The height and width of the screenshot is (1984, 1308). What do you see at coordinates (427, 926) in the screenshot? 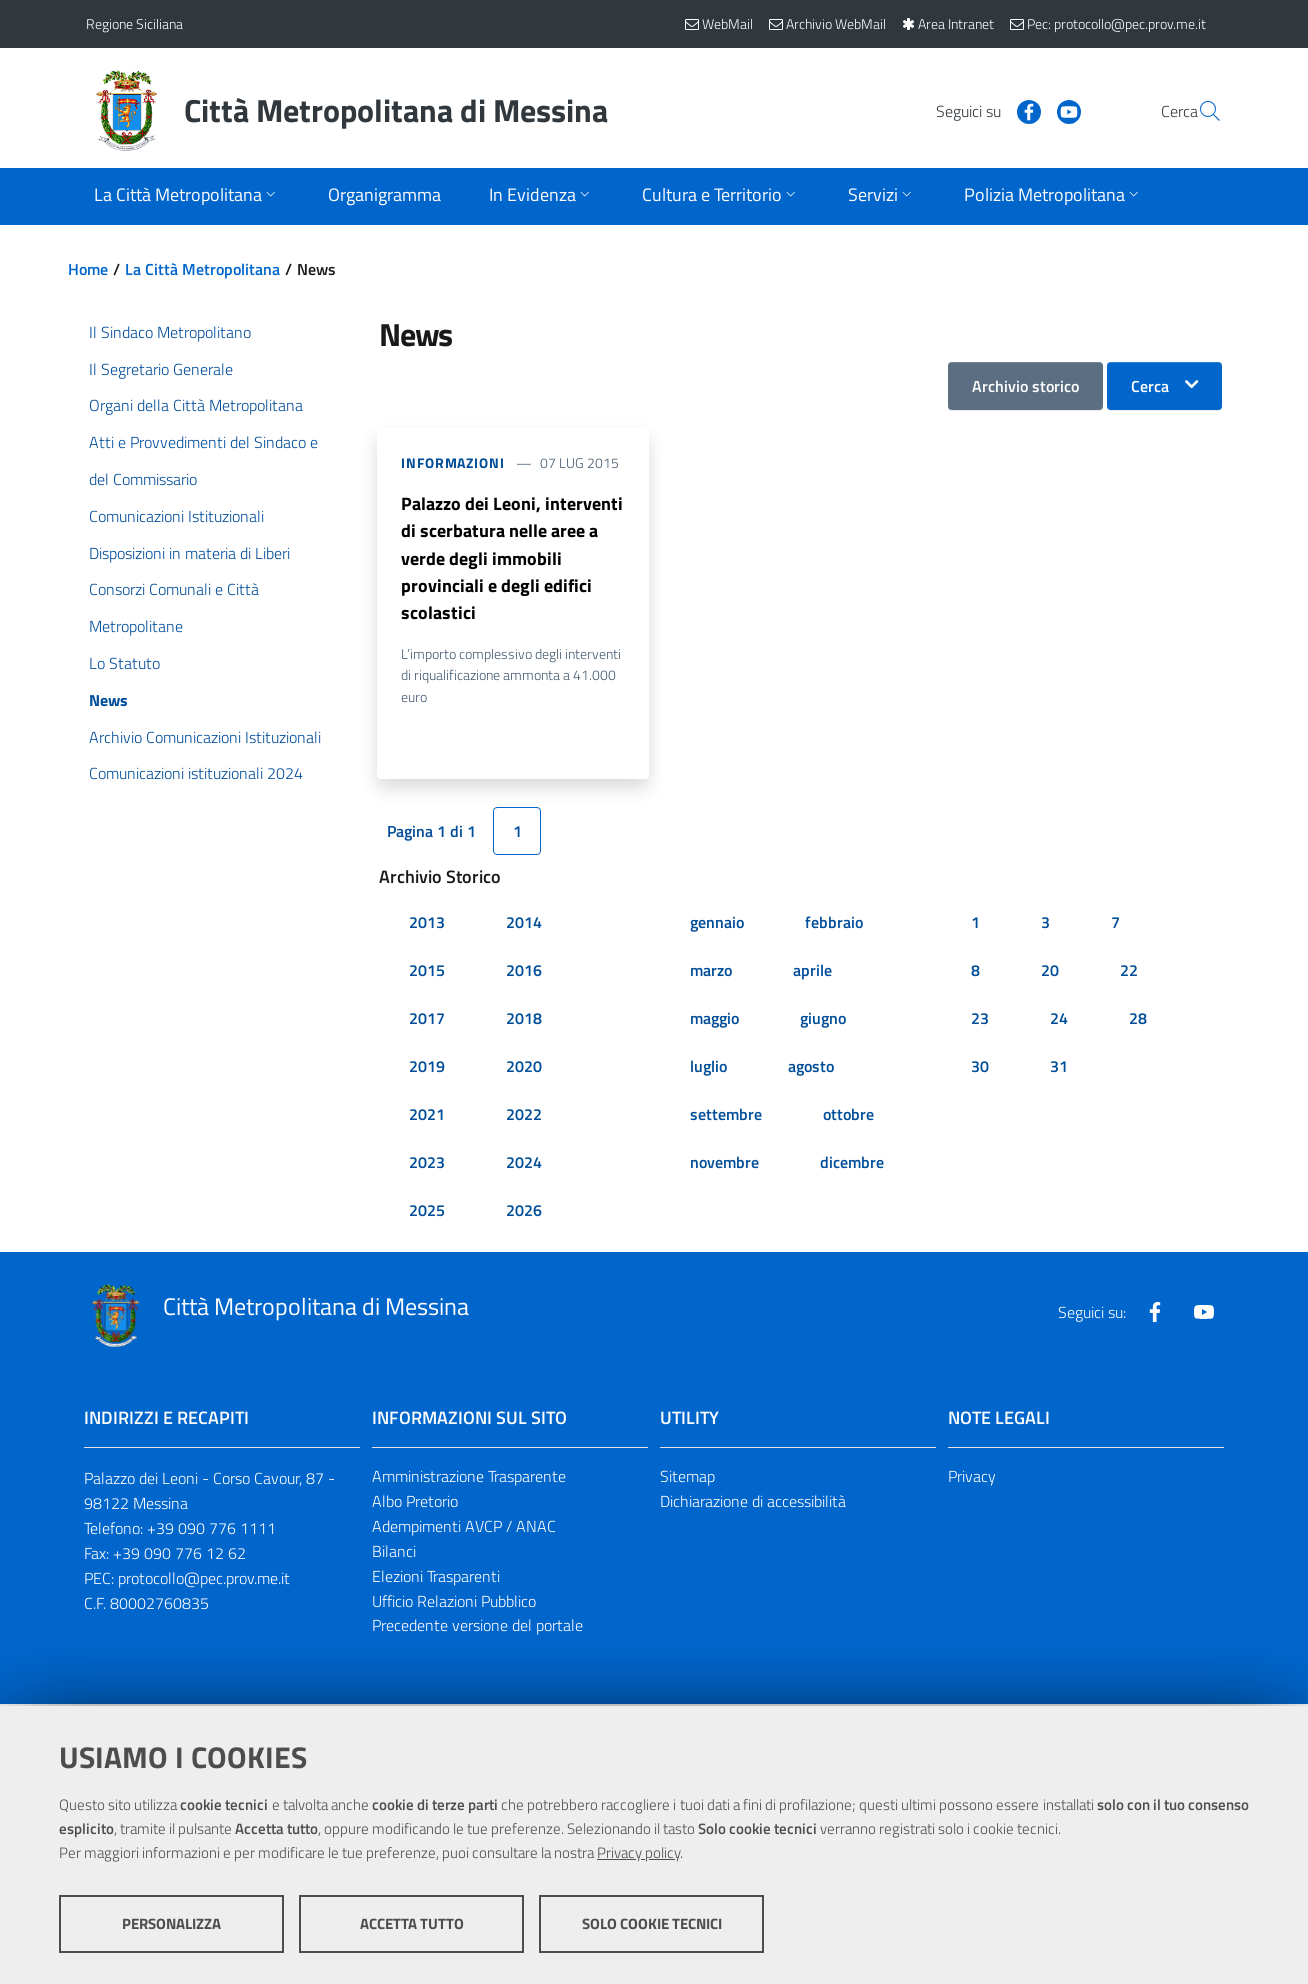
I see `2013` at bounding box center [427, 926].